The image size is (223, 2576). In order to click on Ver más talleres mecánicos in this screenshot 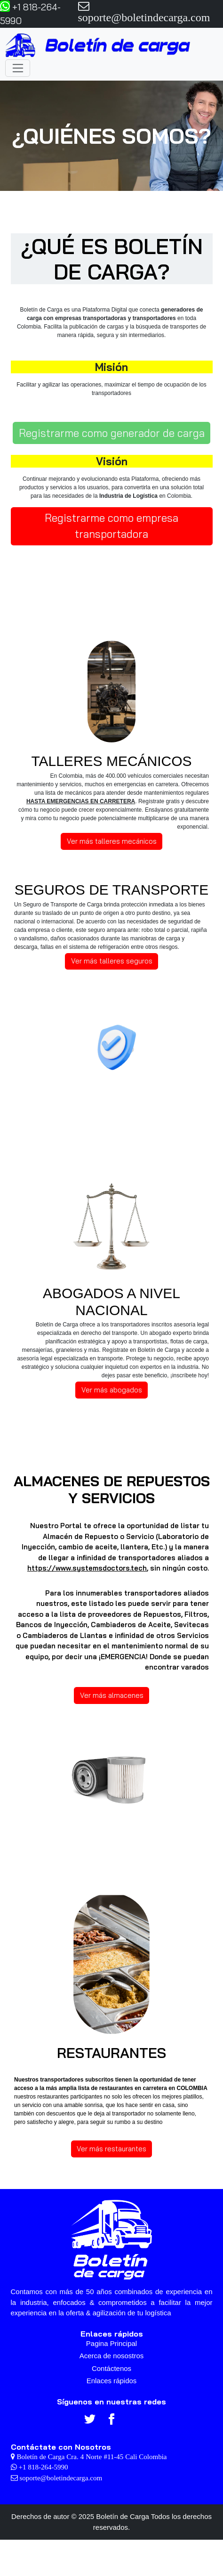, I will do `click(112, 841)`.